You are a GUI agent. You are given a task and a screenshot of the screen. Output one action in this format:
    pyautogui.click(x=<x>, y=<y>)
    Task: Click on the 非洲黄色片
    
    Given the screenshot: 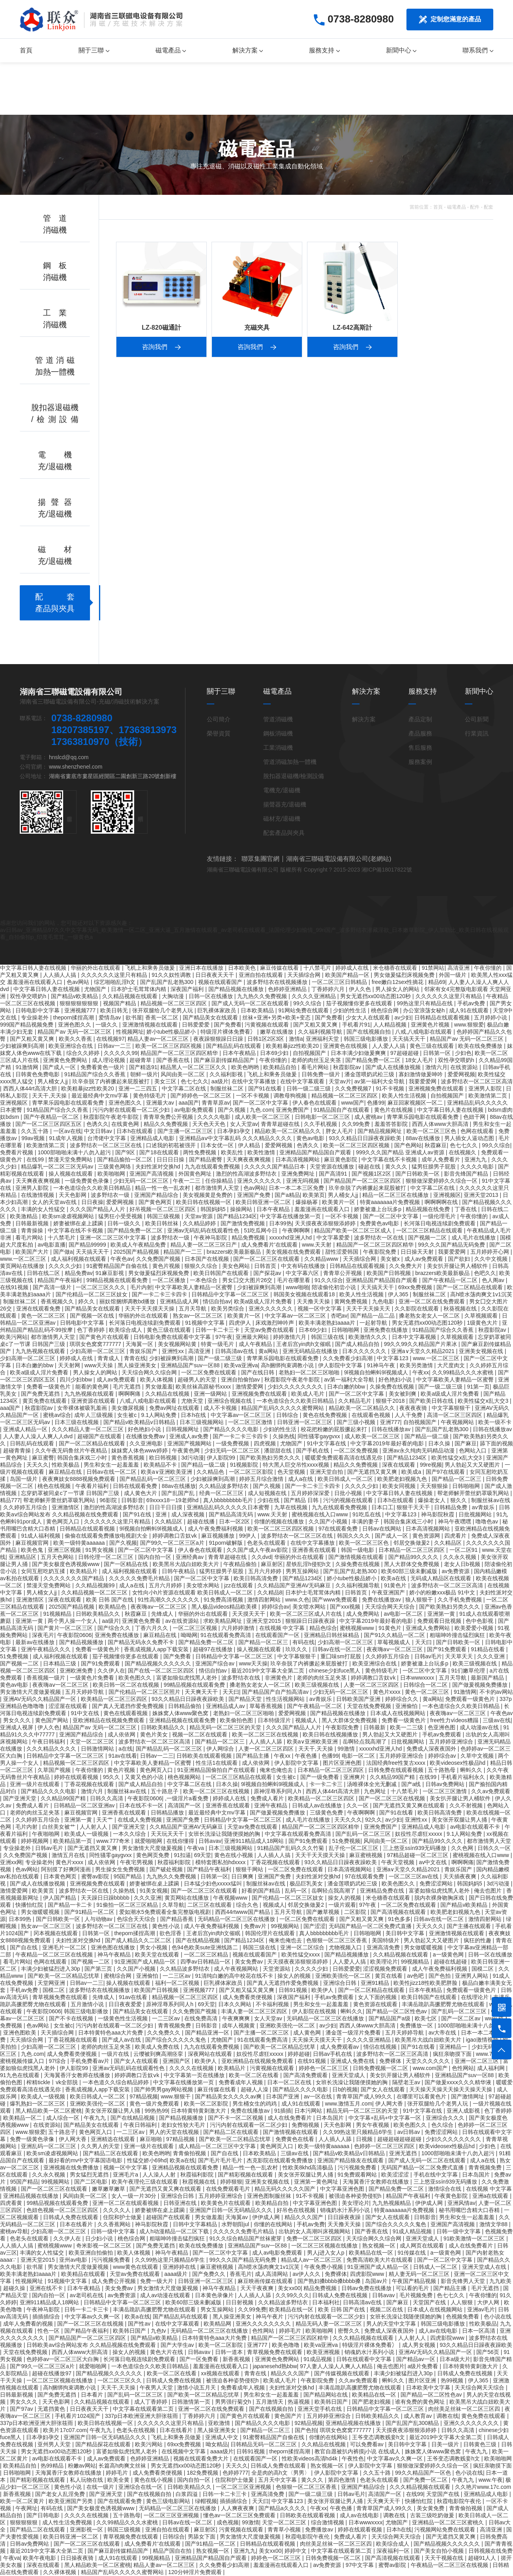 What is the action you would take?
    pyautogui.click(x=279, y=1677)
    